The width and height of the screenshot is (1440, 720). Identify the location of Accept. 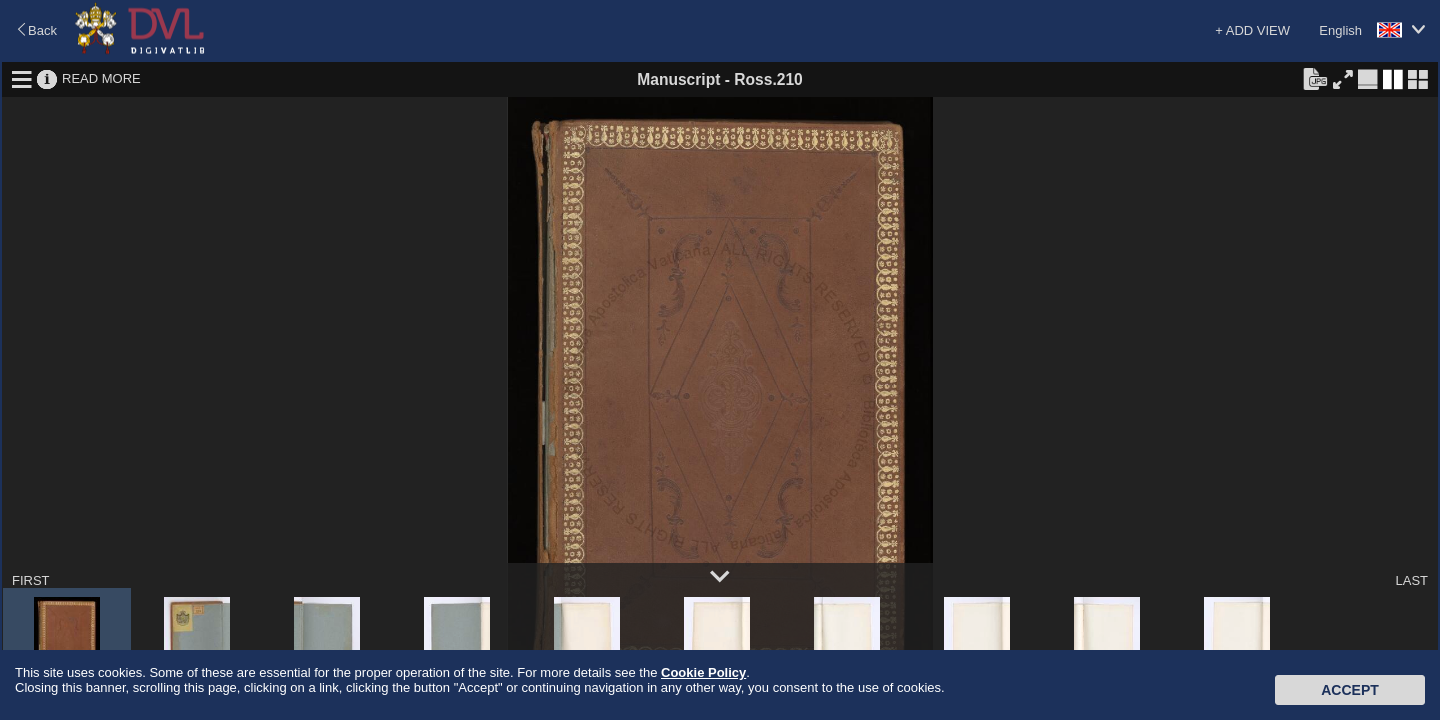
(1350, 690).